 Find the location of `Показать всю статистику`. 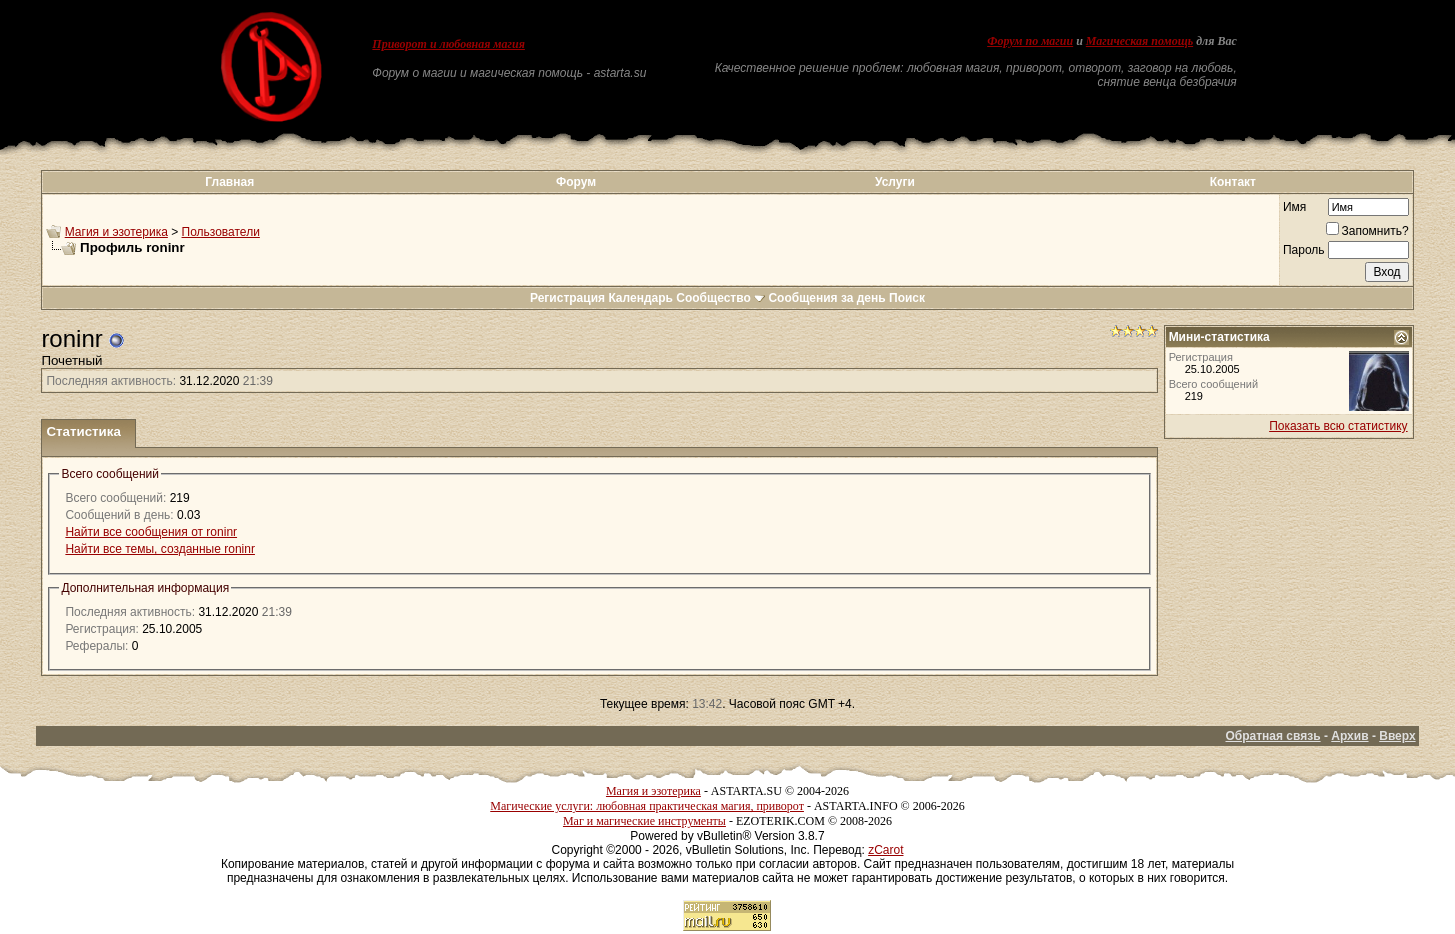

Показать всю статистику is located at coordinates (1338, 426).